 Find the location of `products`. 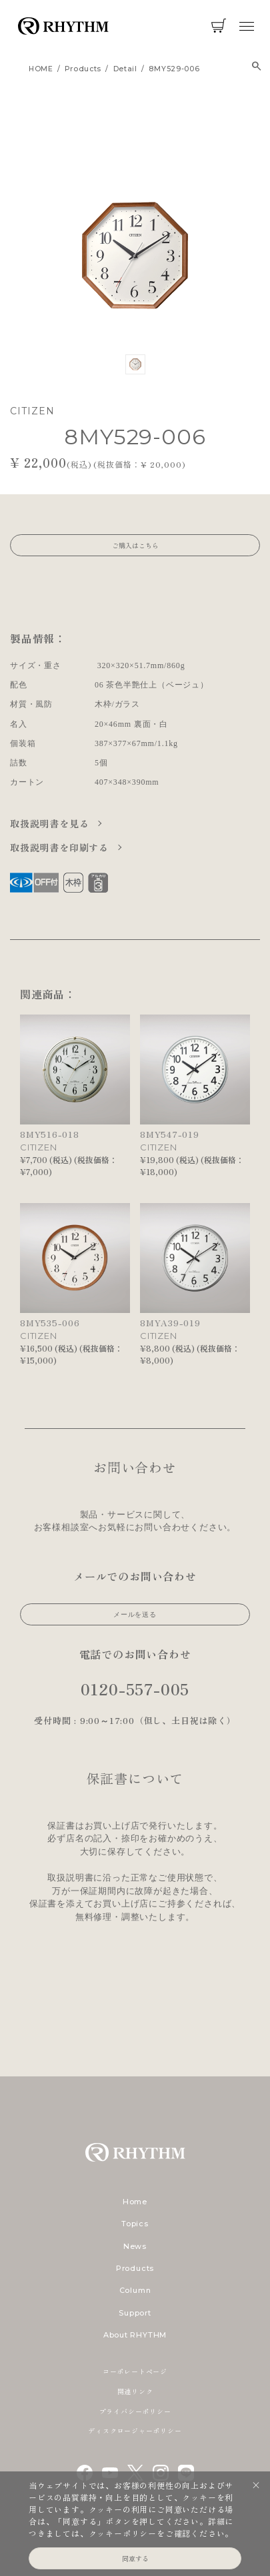

products is located at coordinates (83, 69).